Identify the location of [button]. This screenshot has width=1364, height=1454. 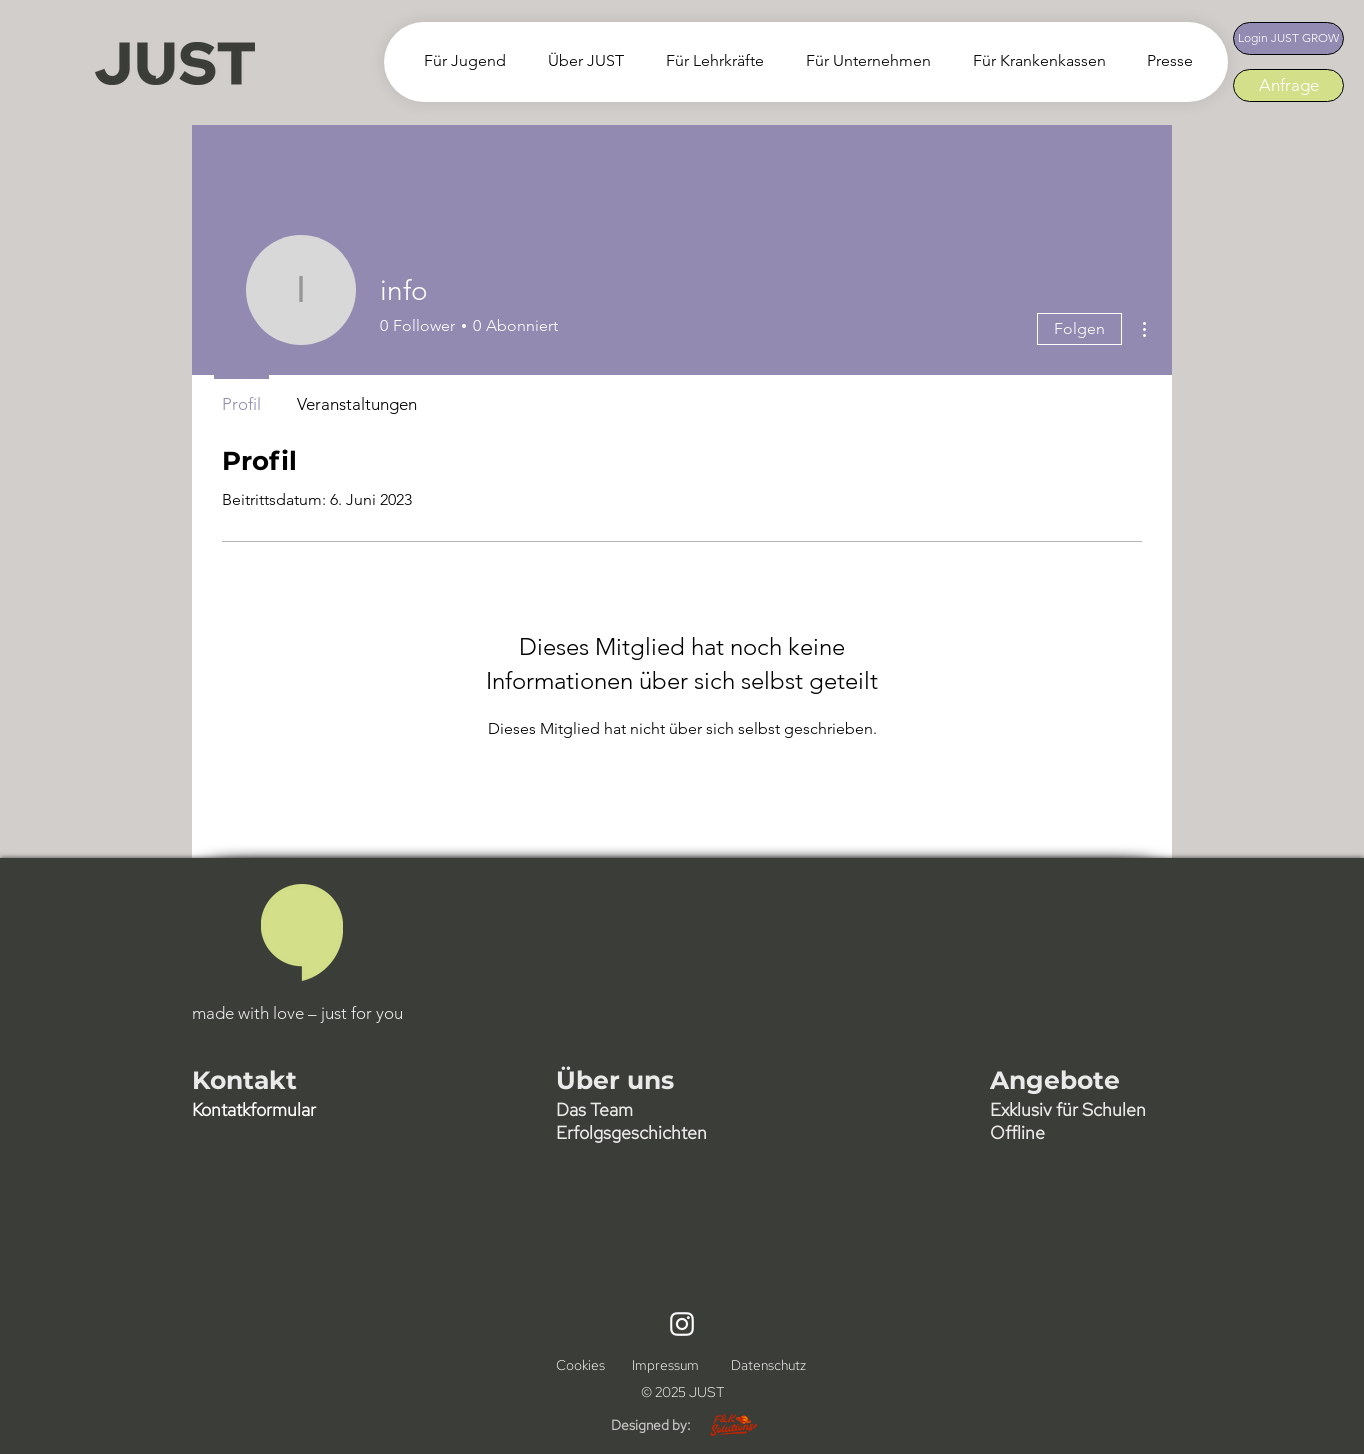
(580, 60).